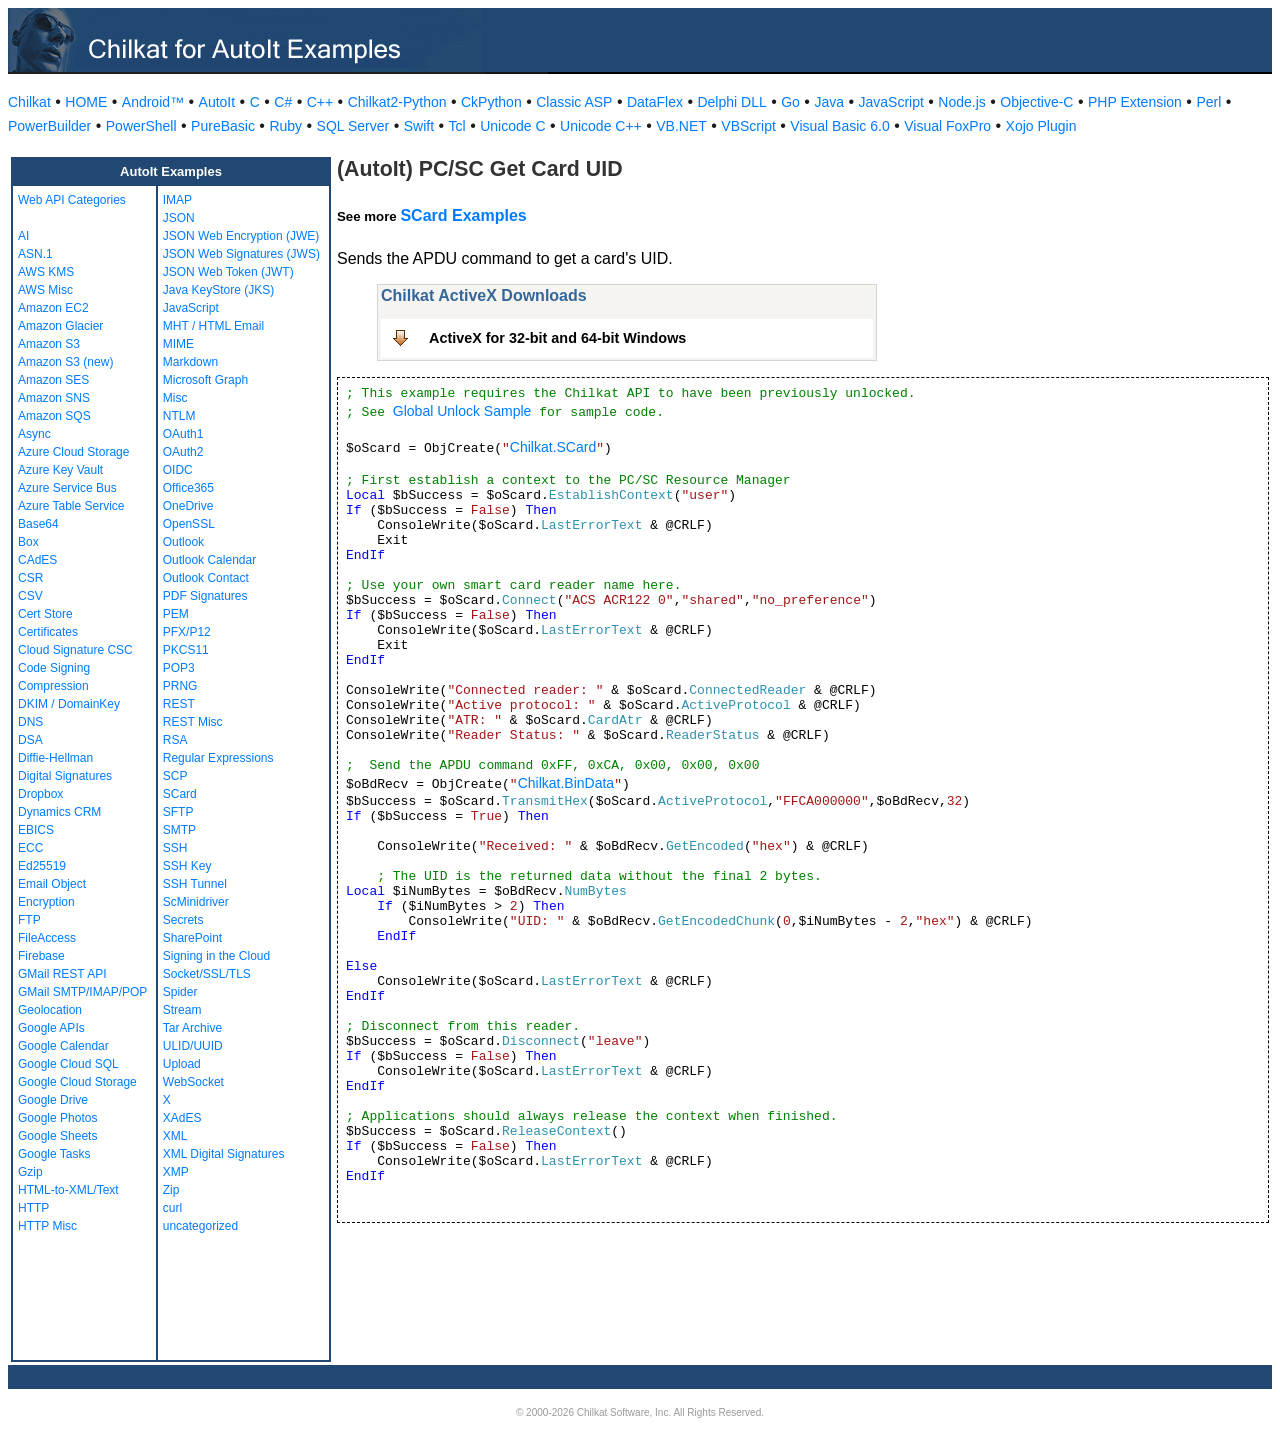 The height and width of the screenshot is (1436, 1280). Describe the element at coordinates (29, 102) in the screenshot. I see `Chilkat` at that location.